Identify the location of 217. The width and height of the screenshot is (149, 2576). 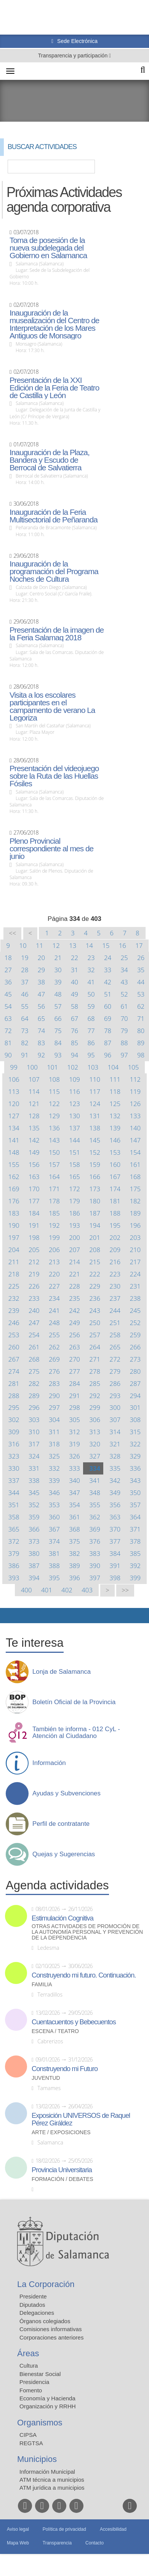
(135, 1261).